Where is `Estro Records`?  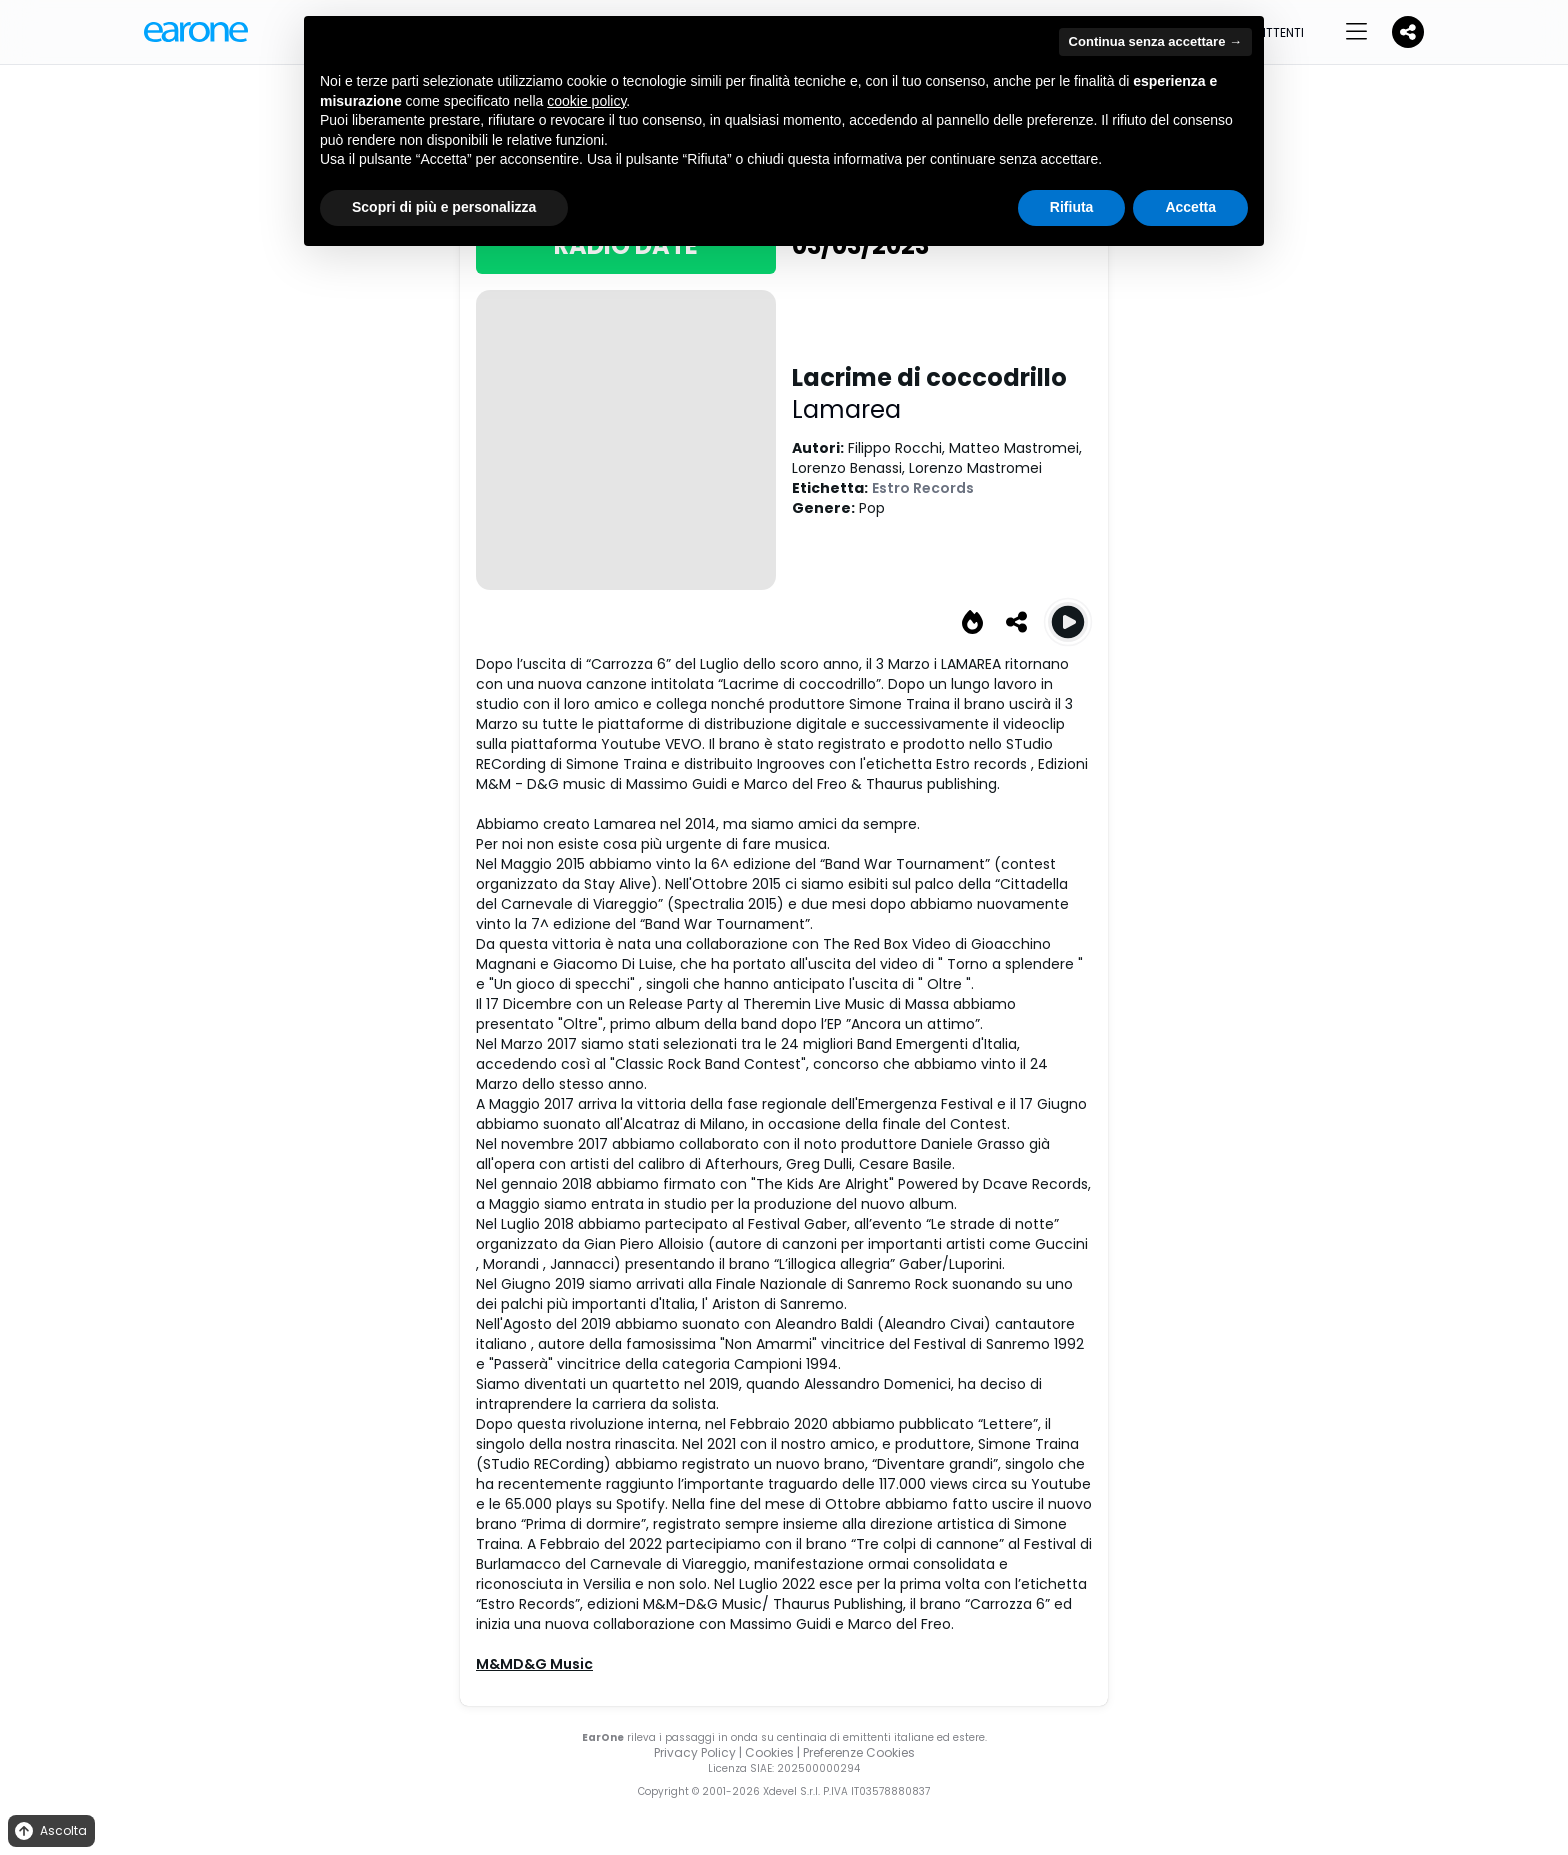
Estro Records is located at coordinates (923, 488).